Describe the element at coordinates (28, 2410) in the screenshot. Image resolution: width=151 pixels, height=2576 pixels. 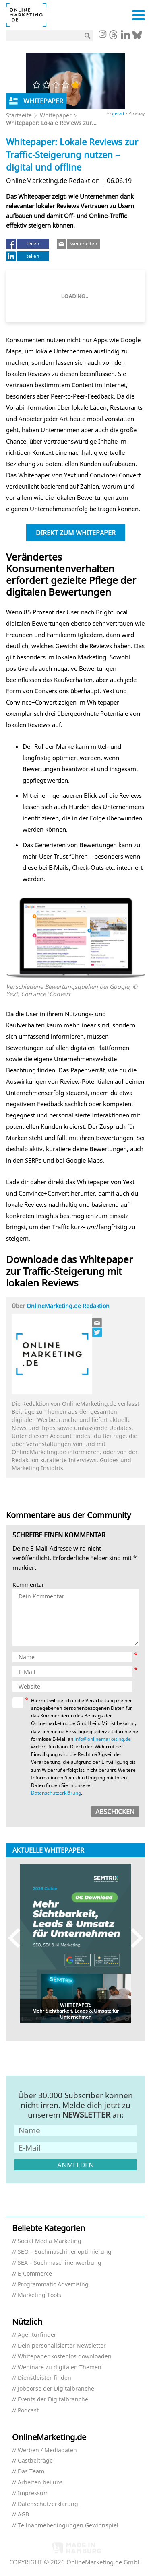
I see `Podcast` at that location.